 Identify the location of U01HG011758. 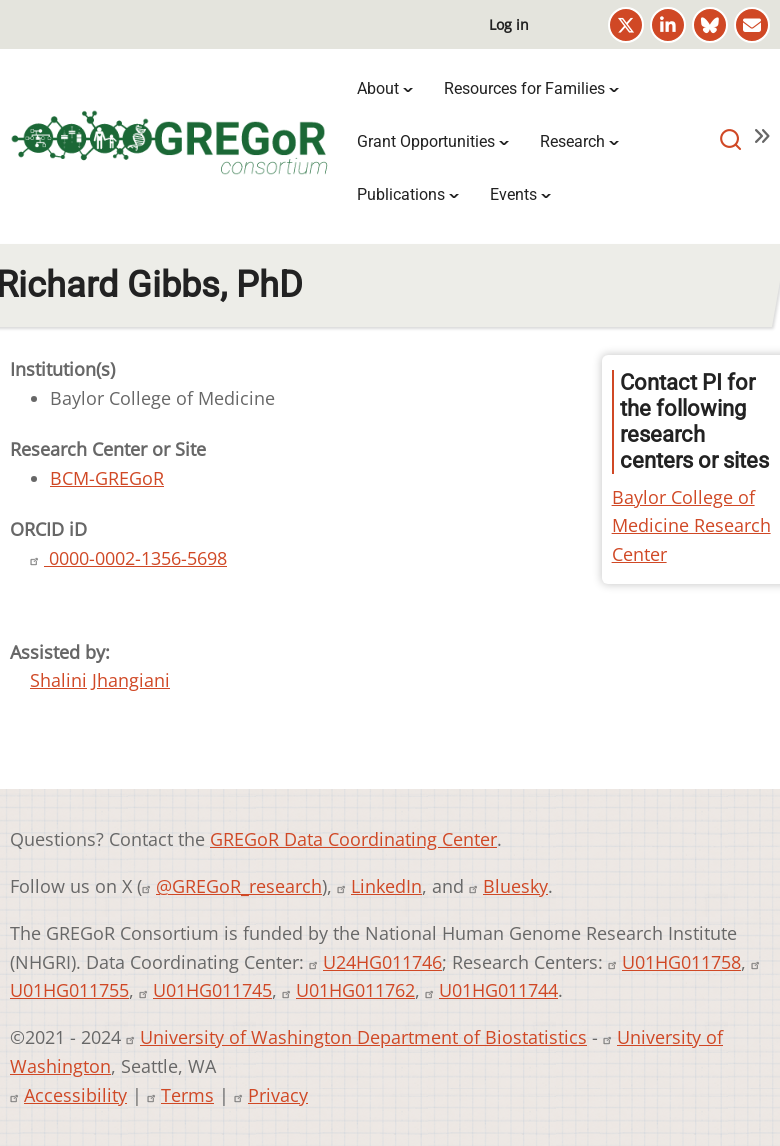
(681, 962).